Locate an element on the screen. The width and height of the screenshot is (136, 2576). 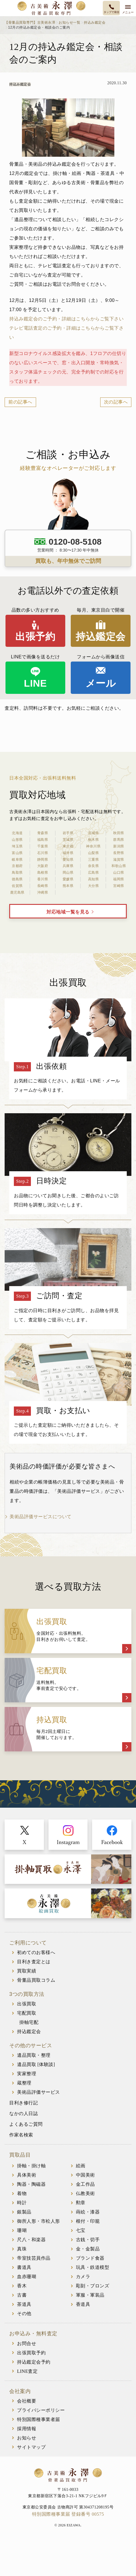
出張買取 is located at coordinates (26, 2003).